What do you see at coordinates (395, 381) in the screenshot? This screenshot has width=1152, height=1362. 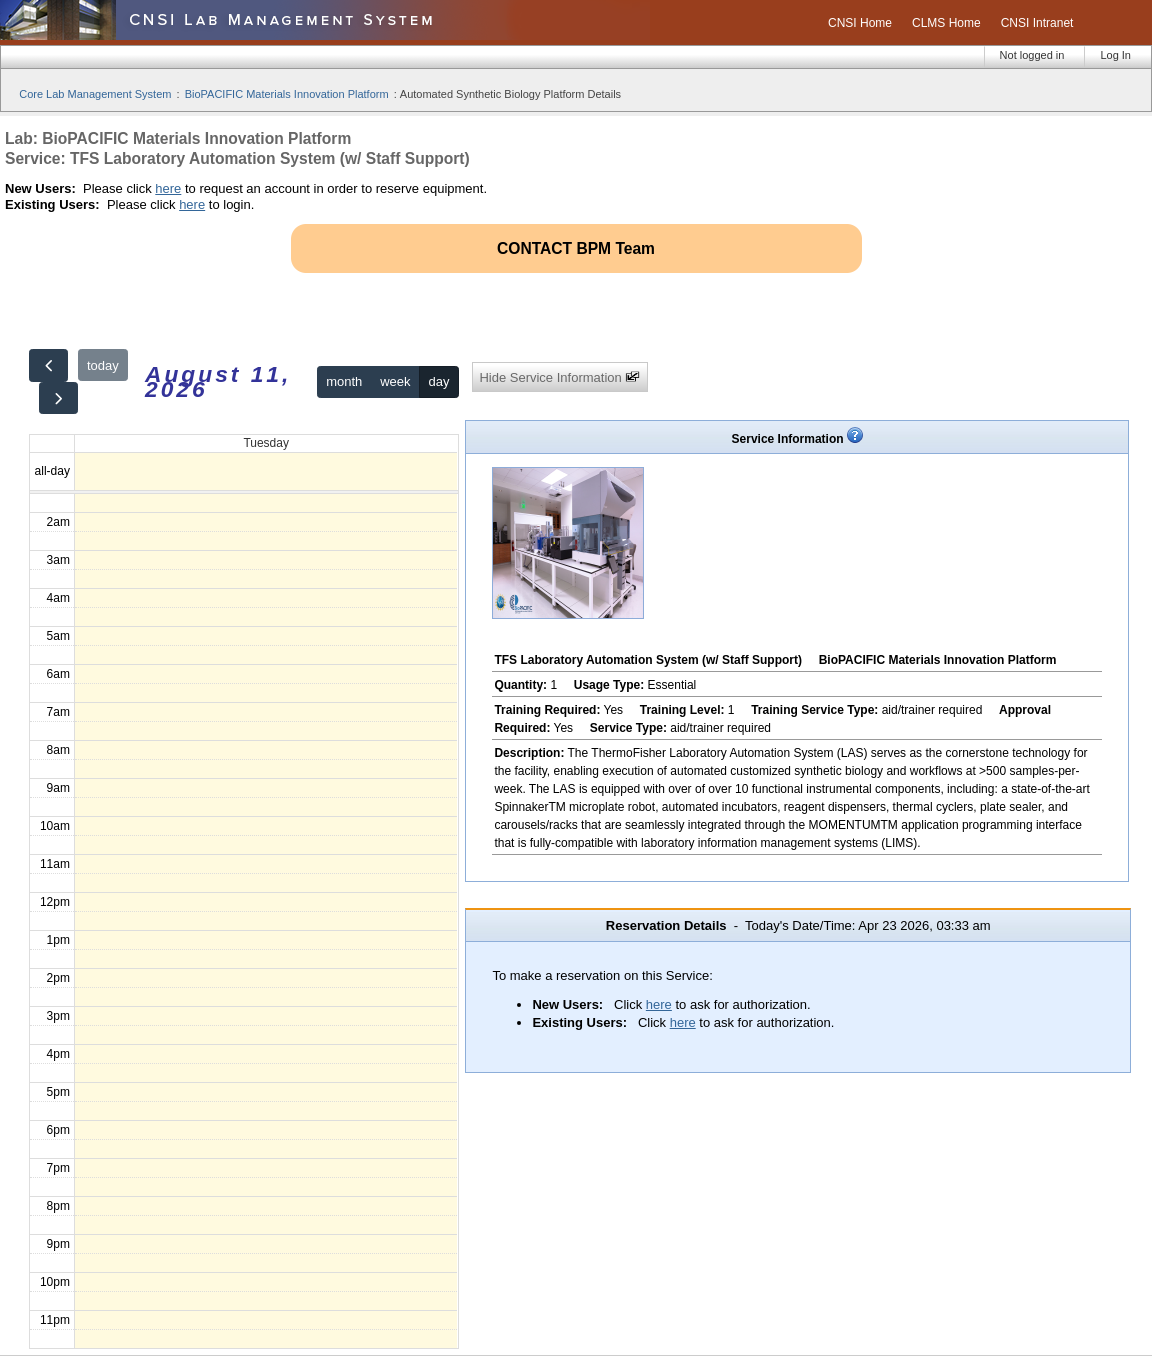 I see `week` at bounding box center [395, 381].